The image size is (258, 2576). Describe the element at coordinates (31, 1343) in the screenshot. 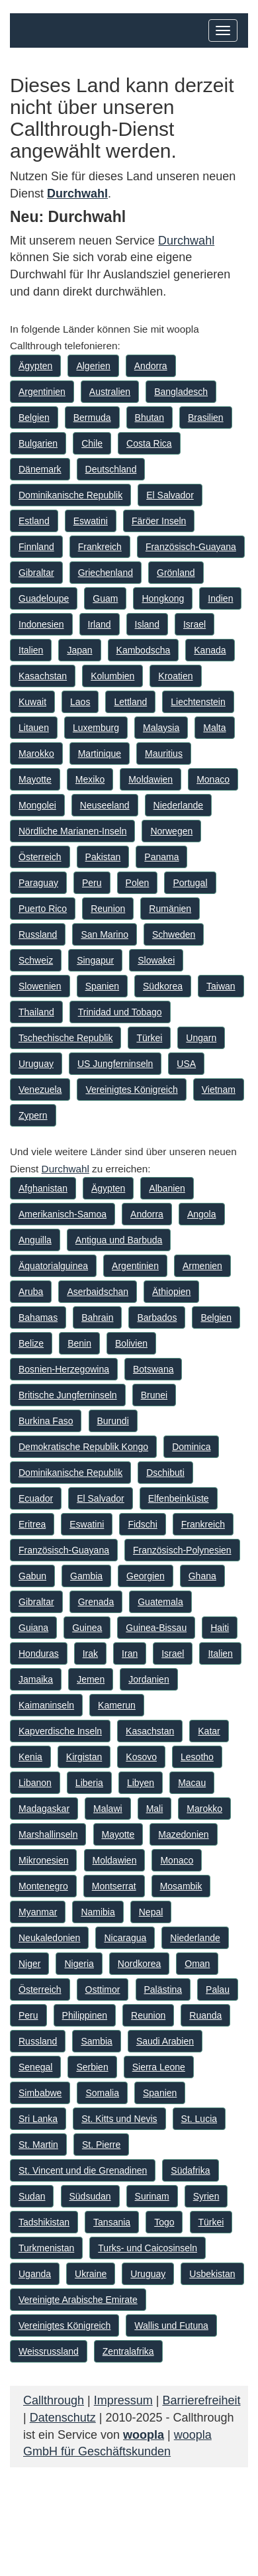

I see `Belize` at that location.